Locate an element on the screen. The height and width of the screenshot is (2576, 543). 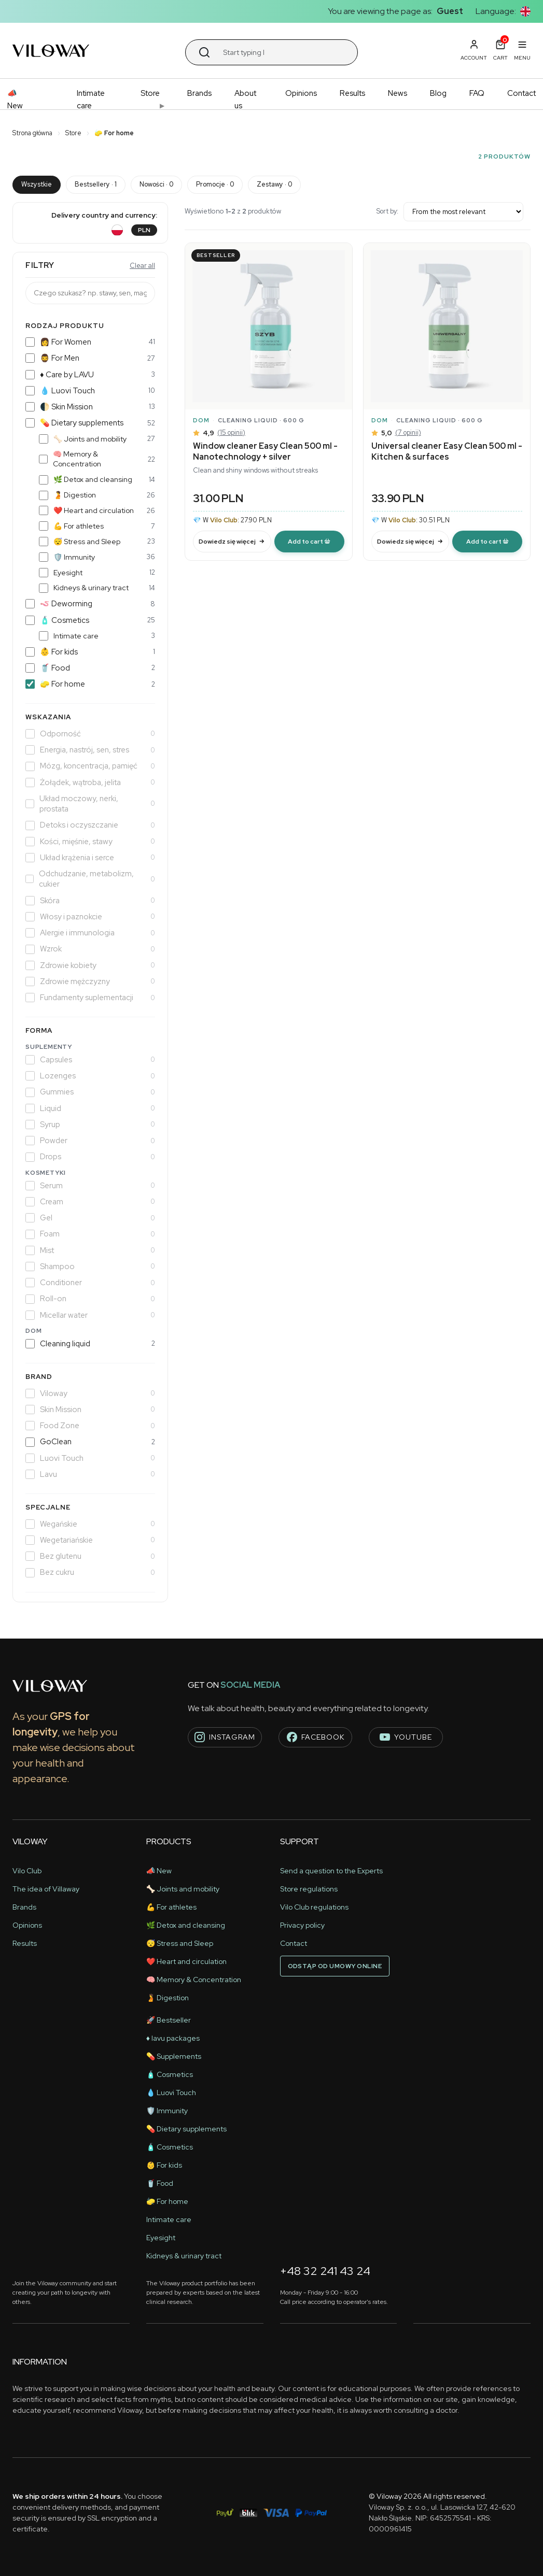
Food Zone is located at coordinates (90, 1425).